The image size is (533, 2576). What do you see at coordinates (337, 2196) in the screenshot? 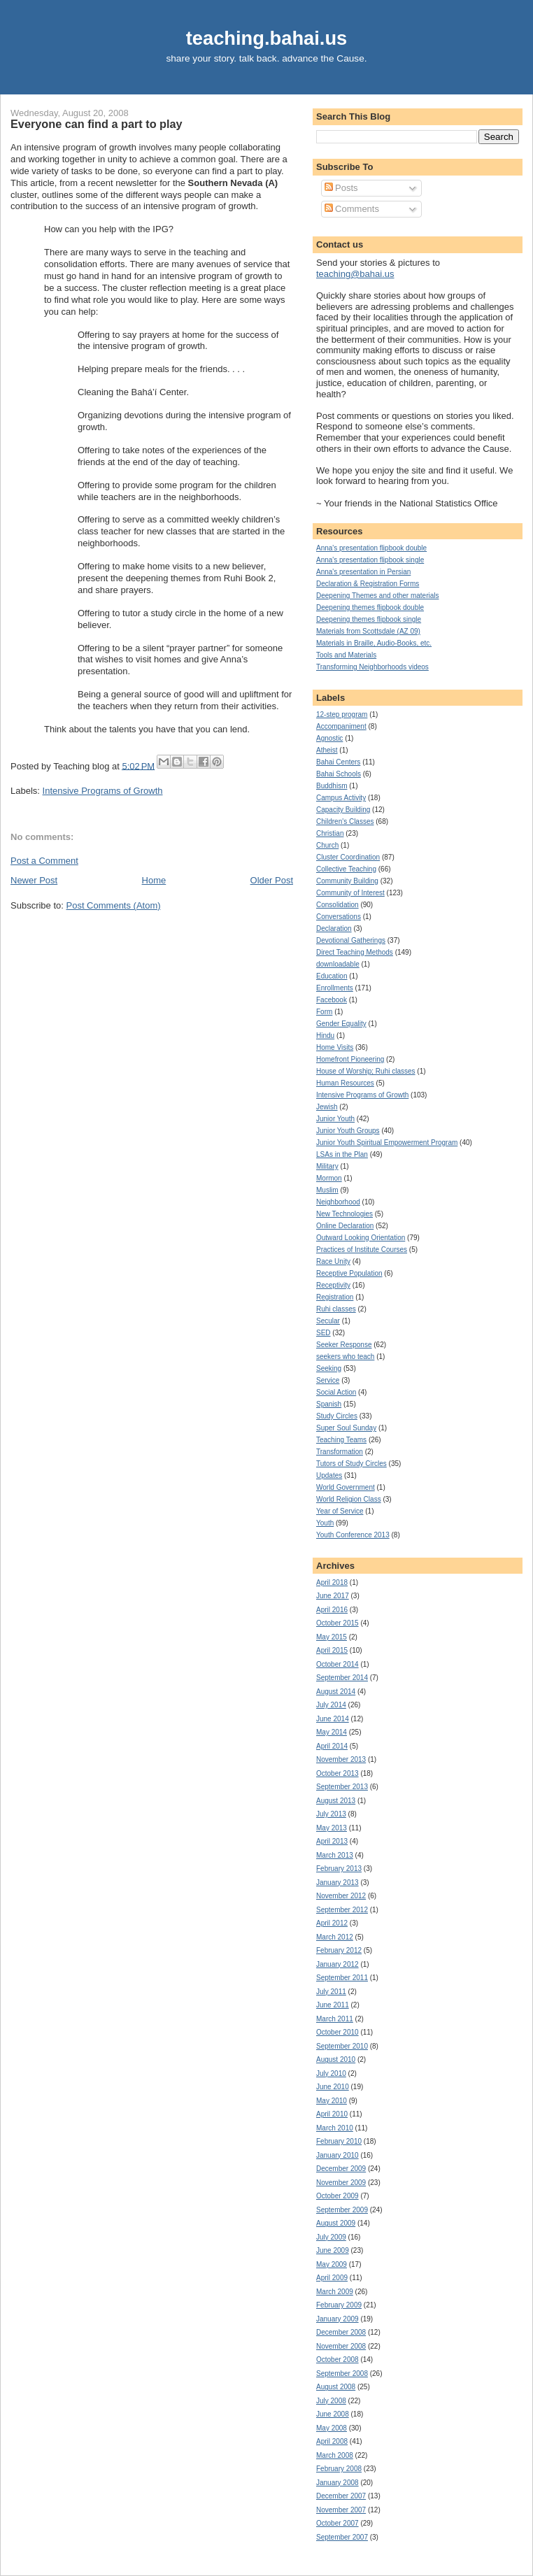
I see `October 2009` at bounding box center [337, 2196].